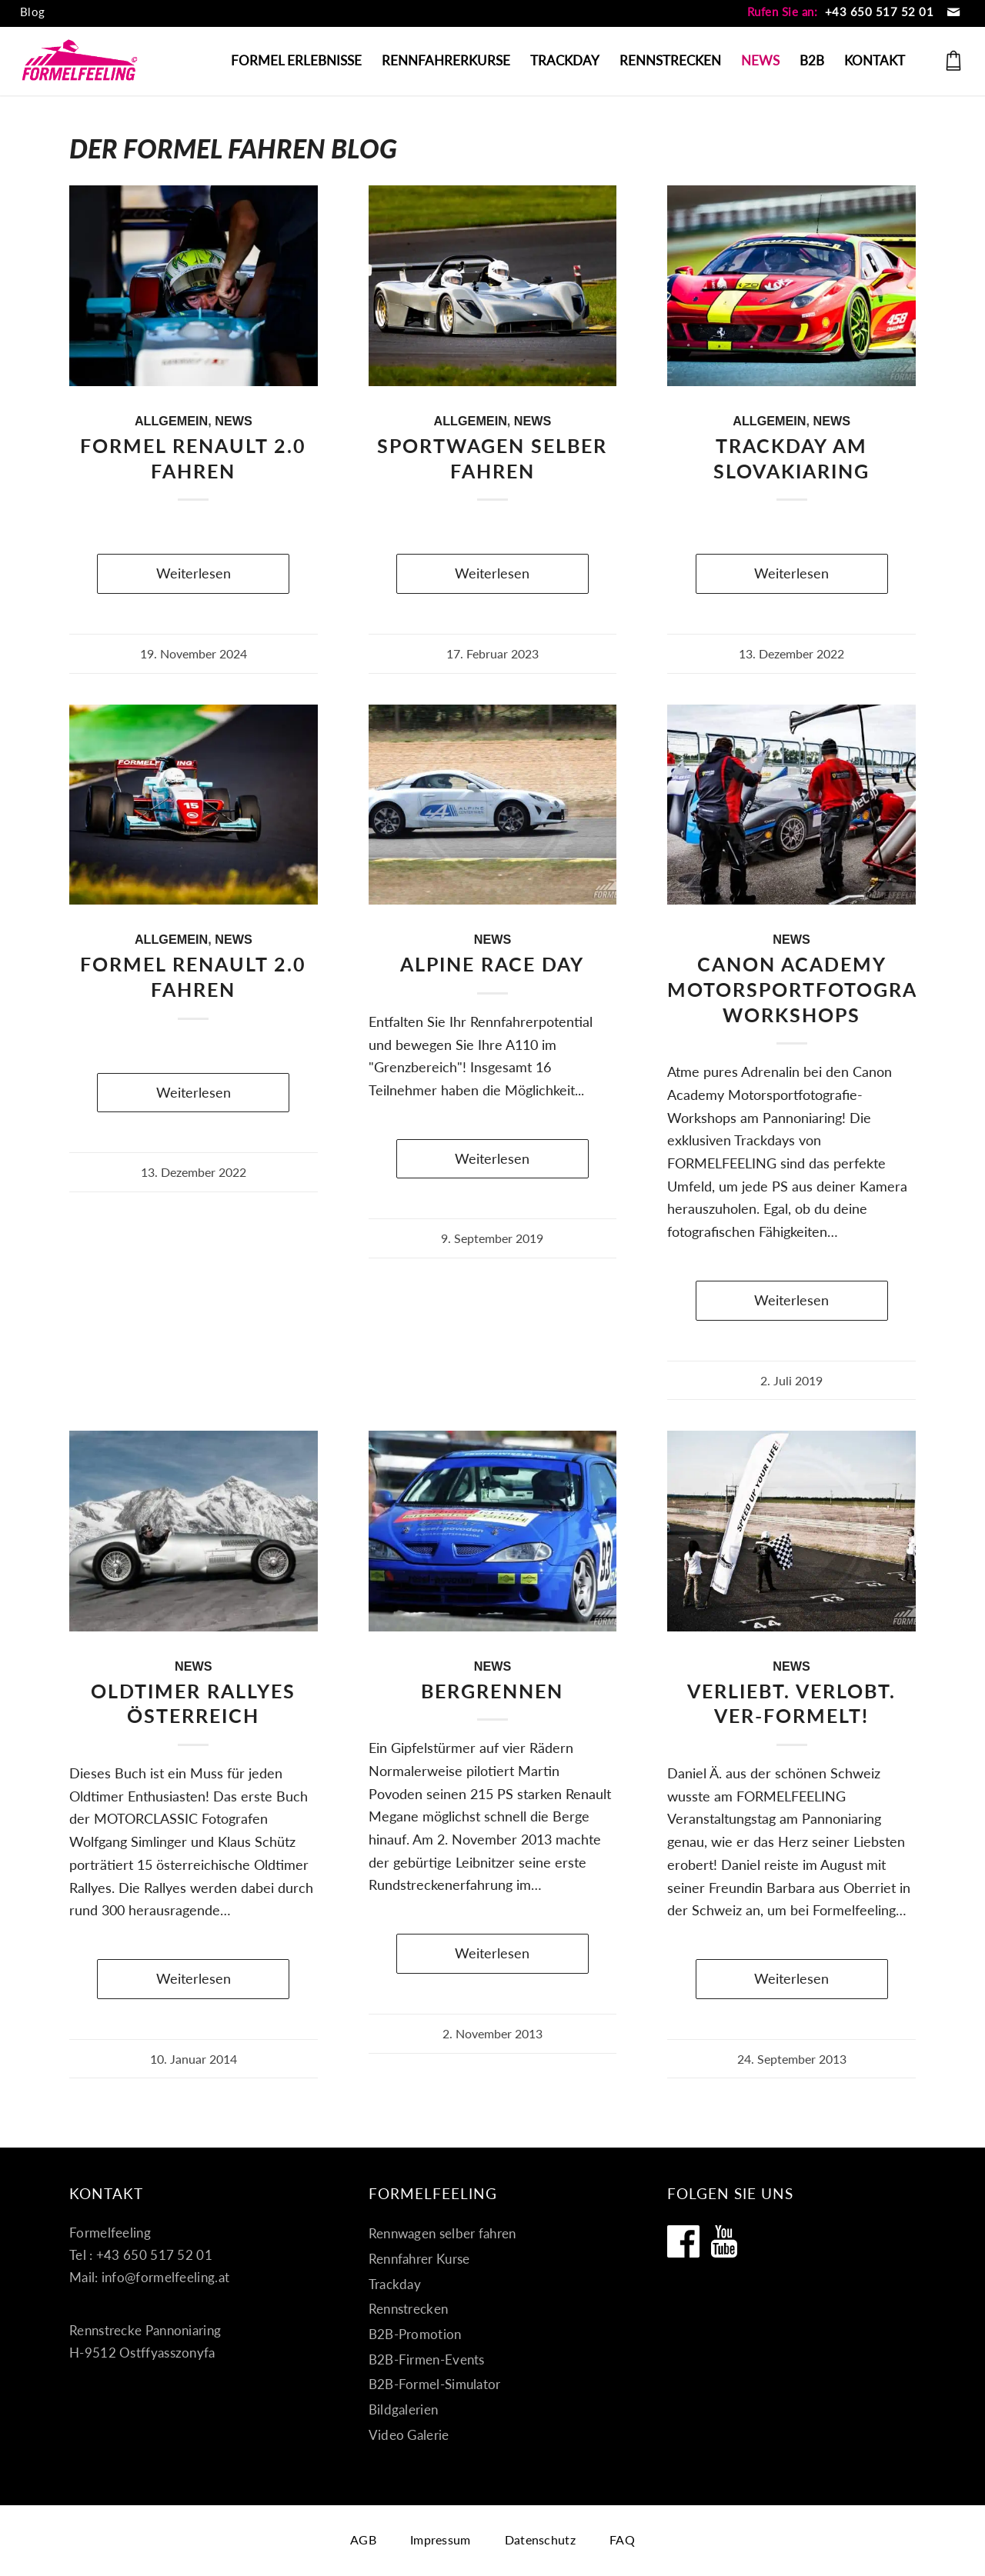  What do you see at coordinates (233, 421) in the screenshot?
I see `News` at bounding box center [233, 421].